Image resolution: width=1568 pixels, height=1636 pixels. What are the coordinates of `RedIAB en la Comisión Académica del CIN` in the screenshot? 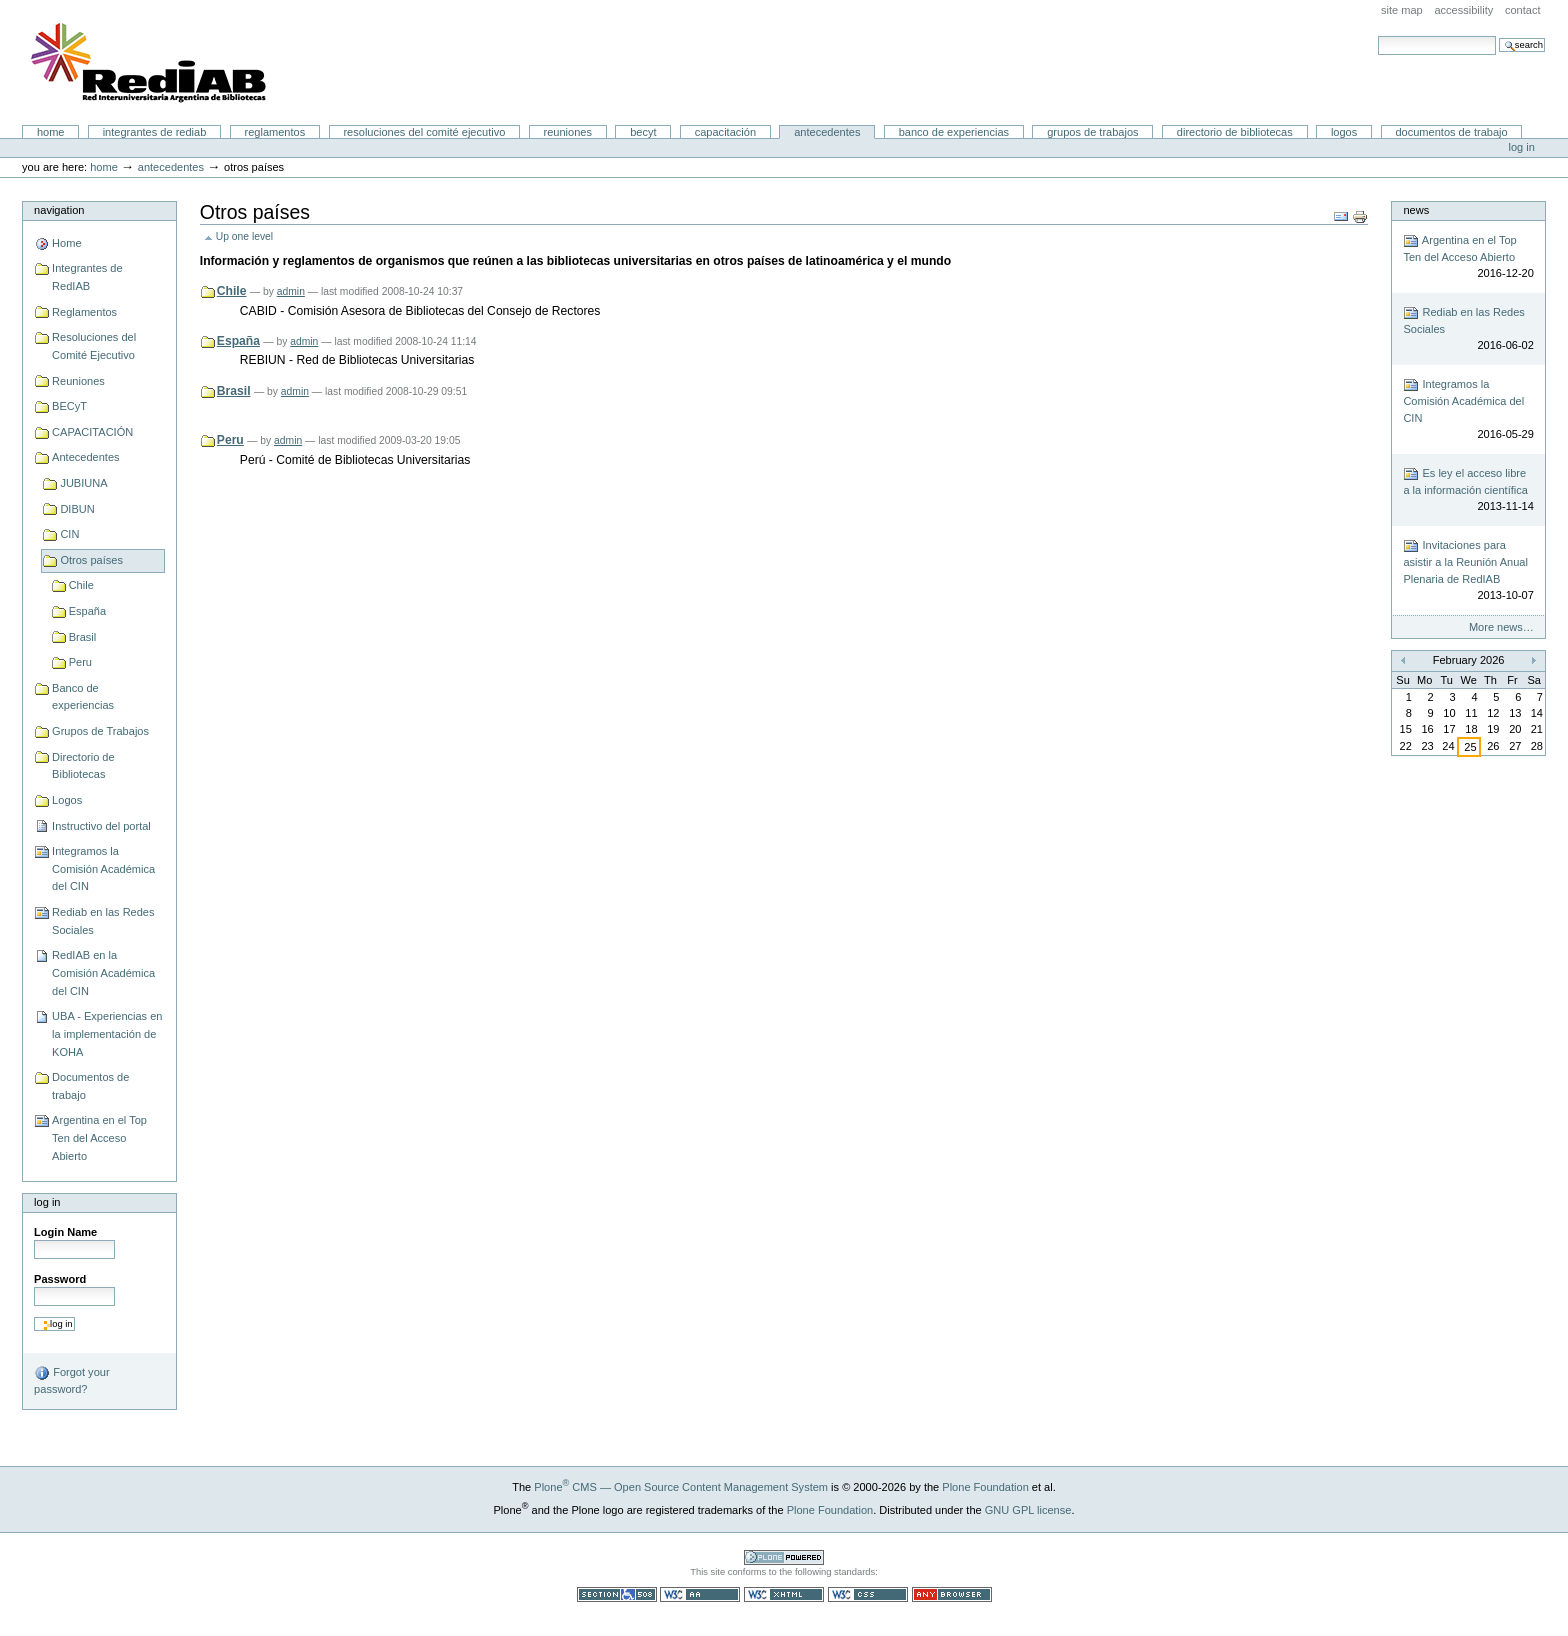 It's located at (103, 972).